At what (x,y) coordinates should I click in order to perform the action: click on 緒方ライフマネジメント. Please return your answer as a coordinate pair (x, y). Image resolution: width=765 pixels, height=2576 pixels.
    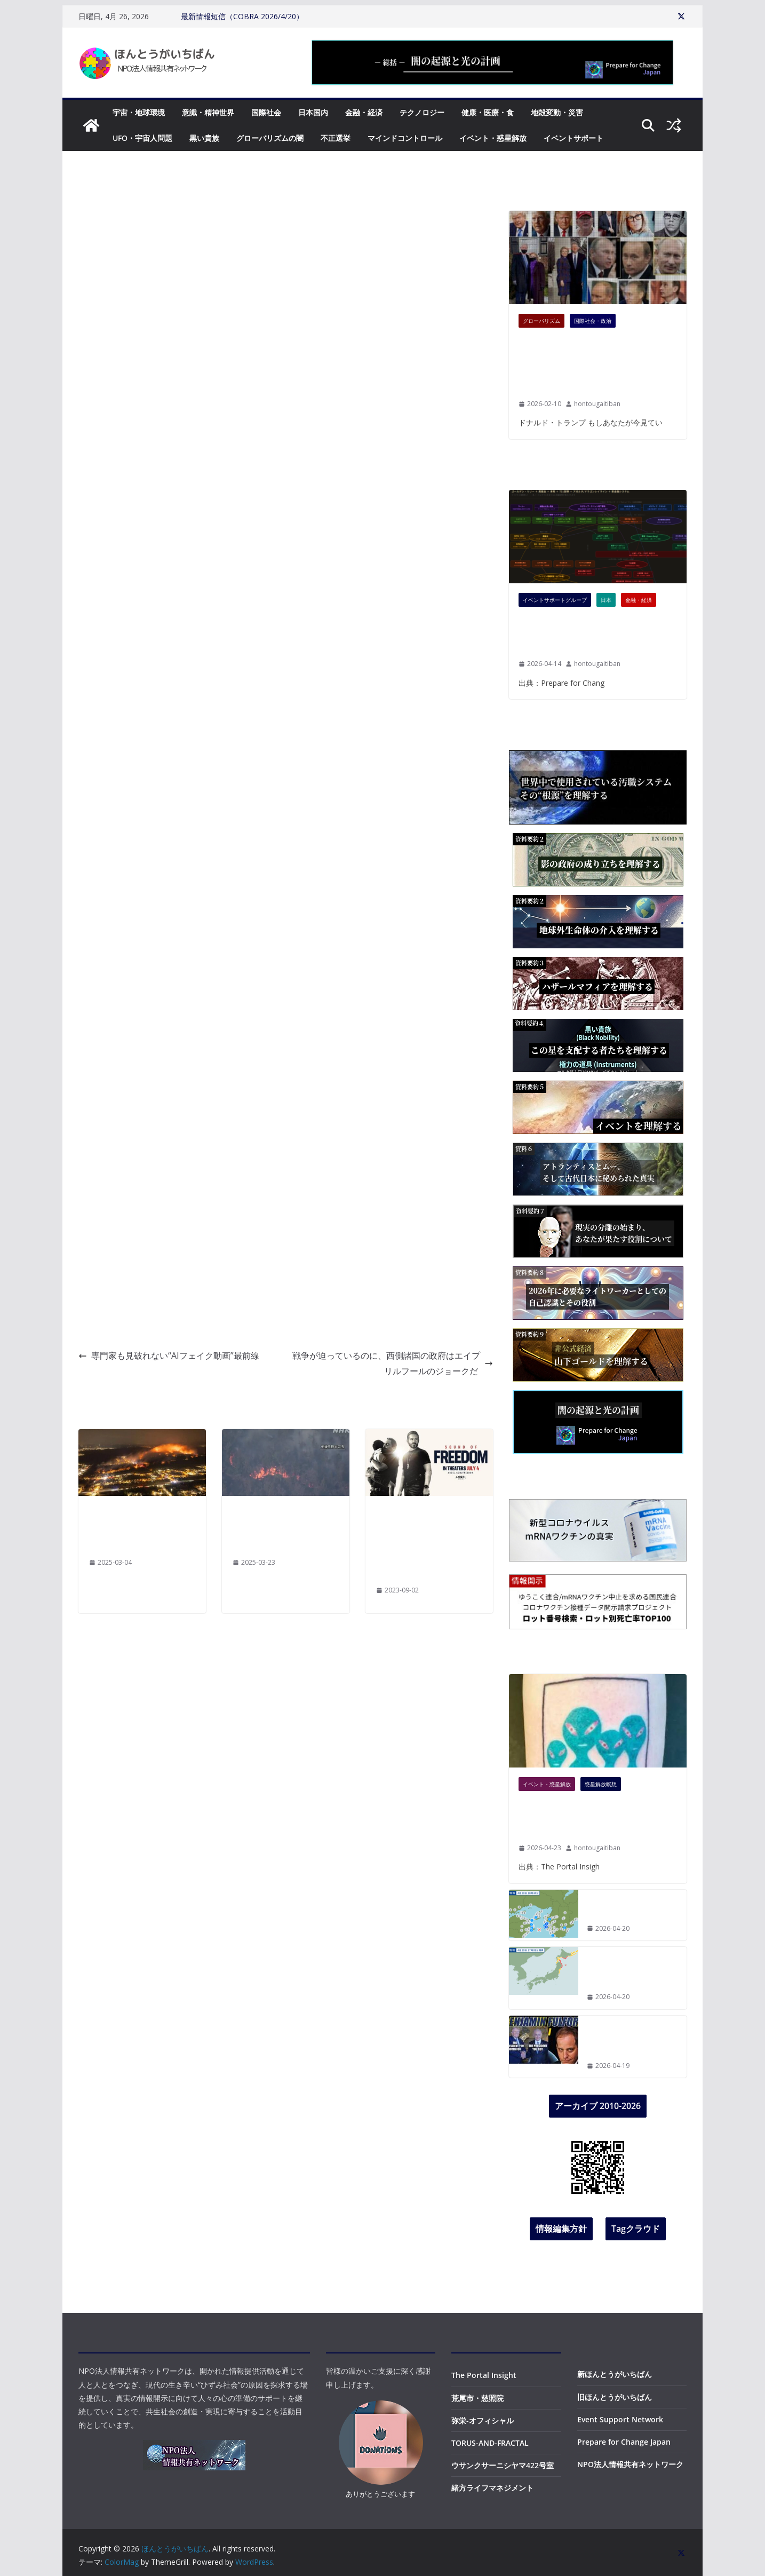
    Looking at the image, I should click on (492, 2488).